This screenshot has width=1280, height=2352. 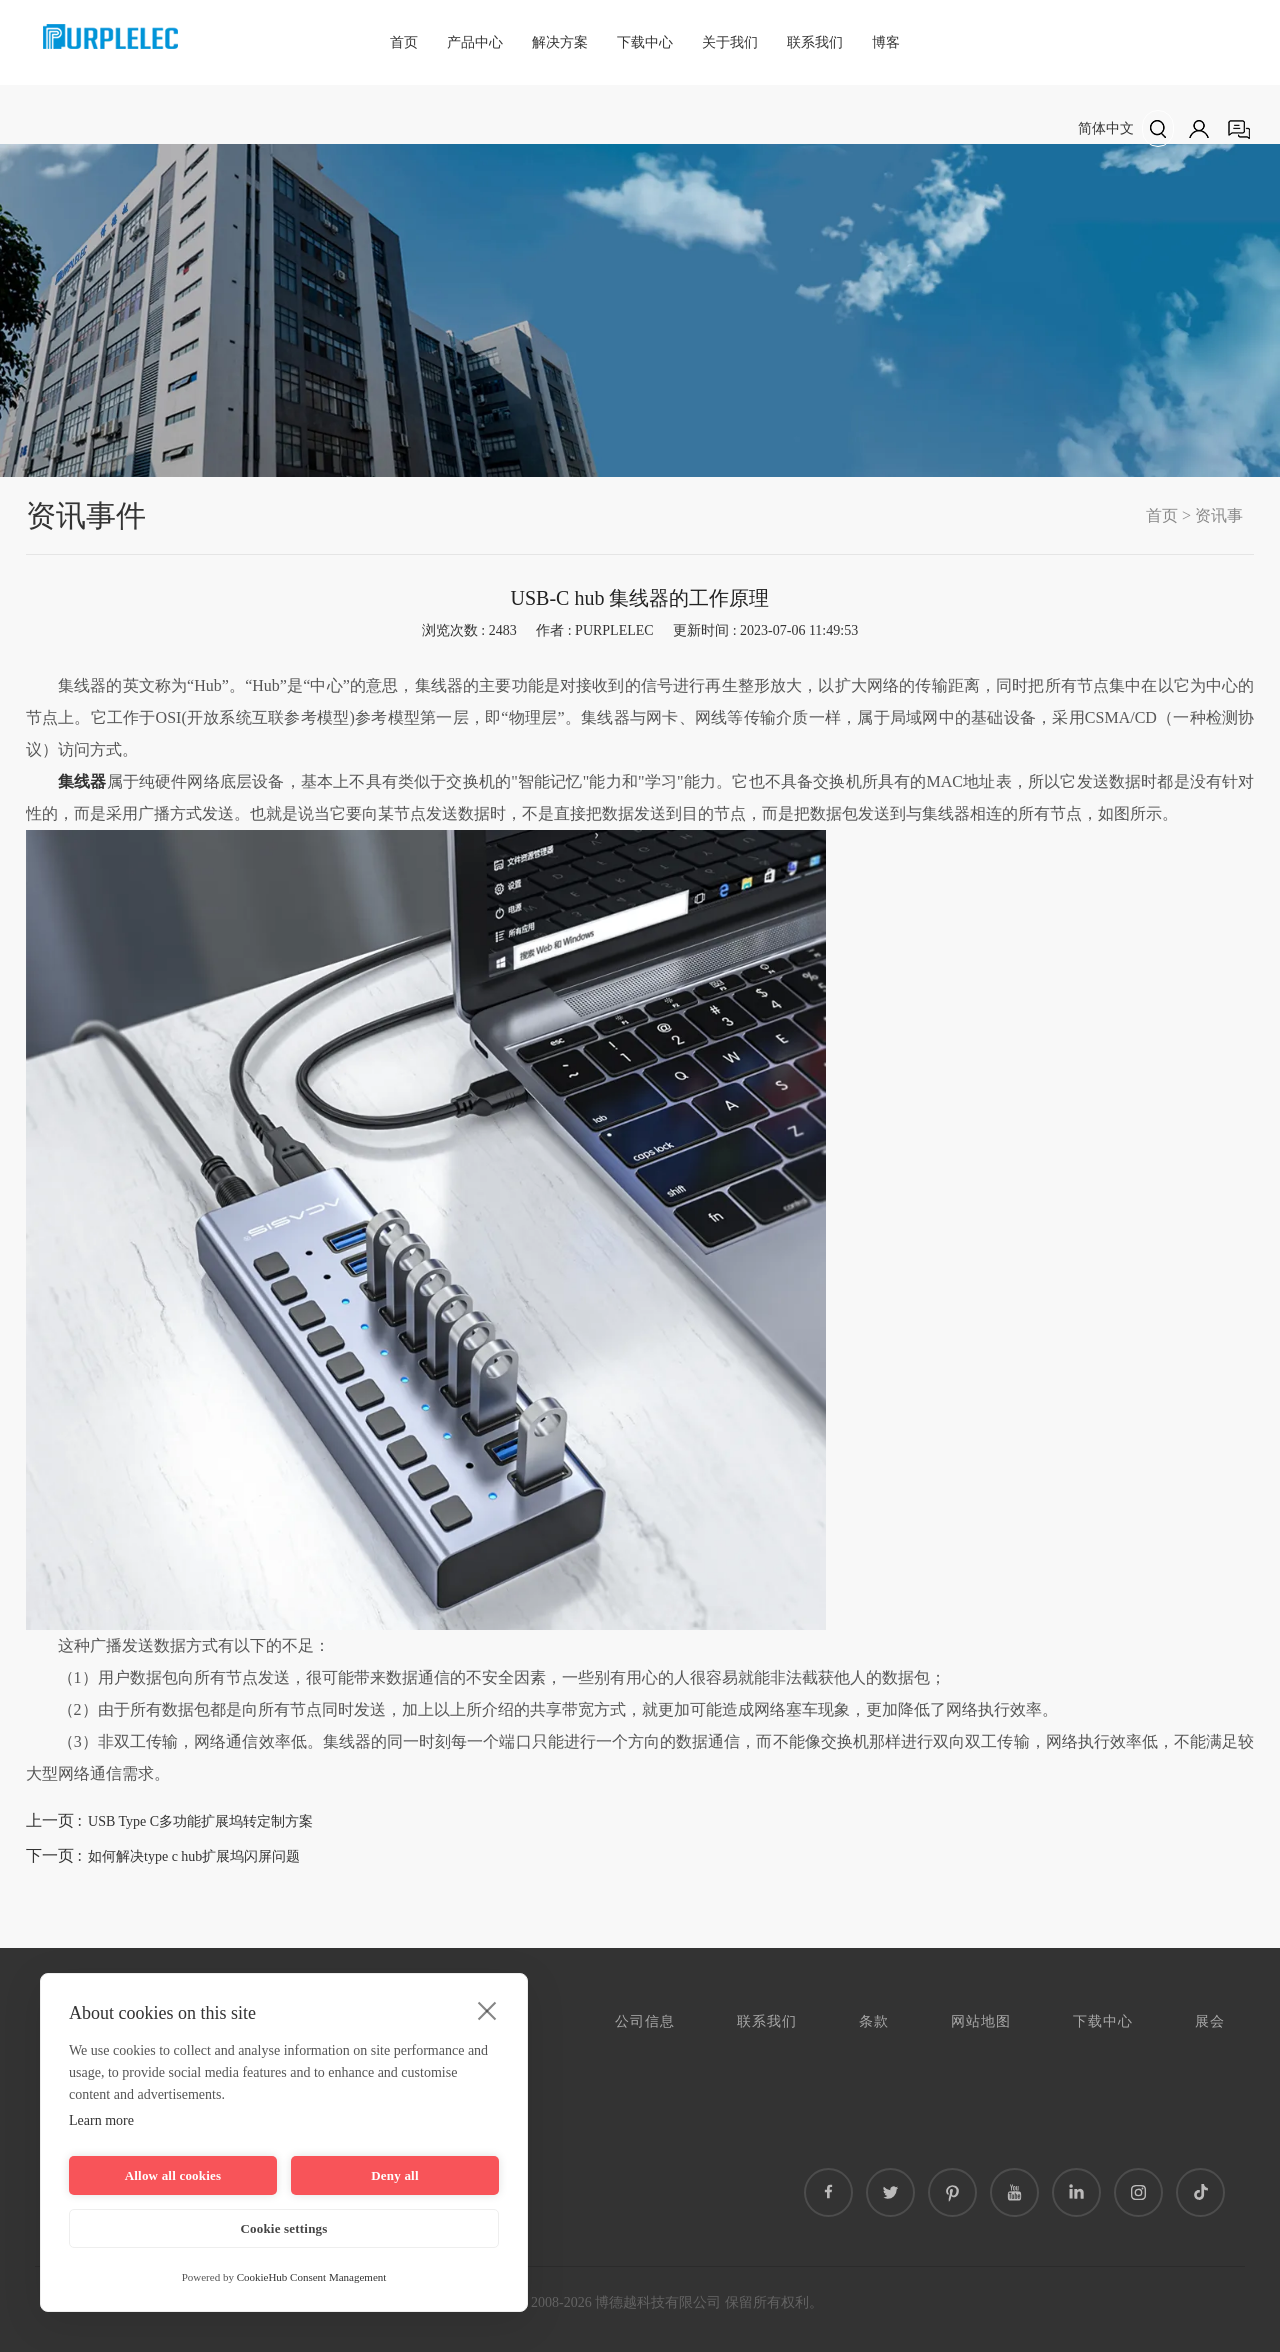 I want to click on Deny all, so click(x=394, y=2175).